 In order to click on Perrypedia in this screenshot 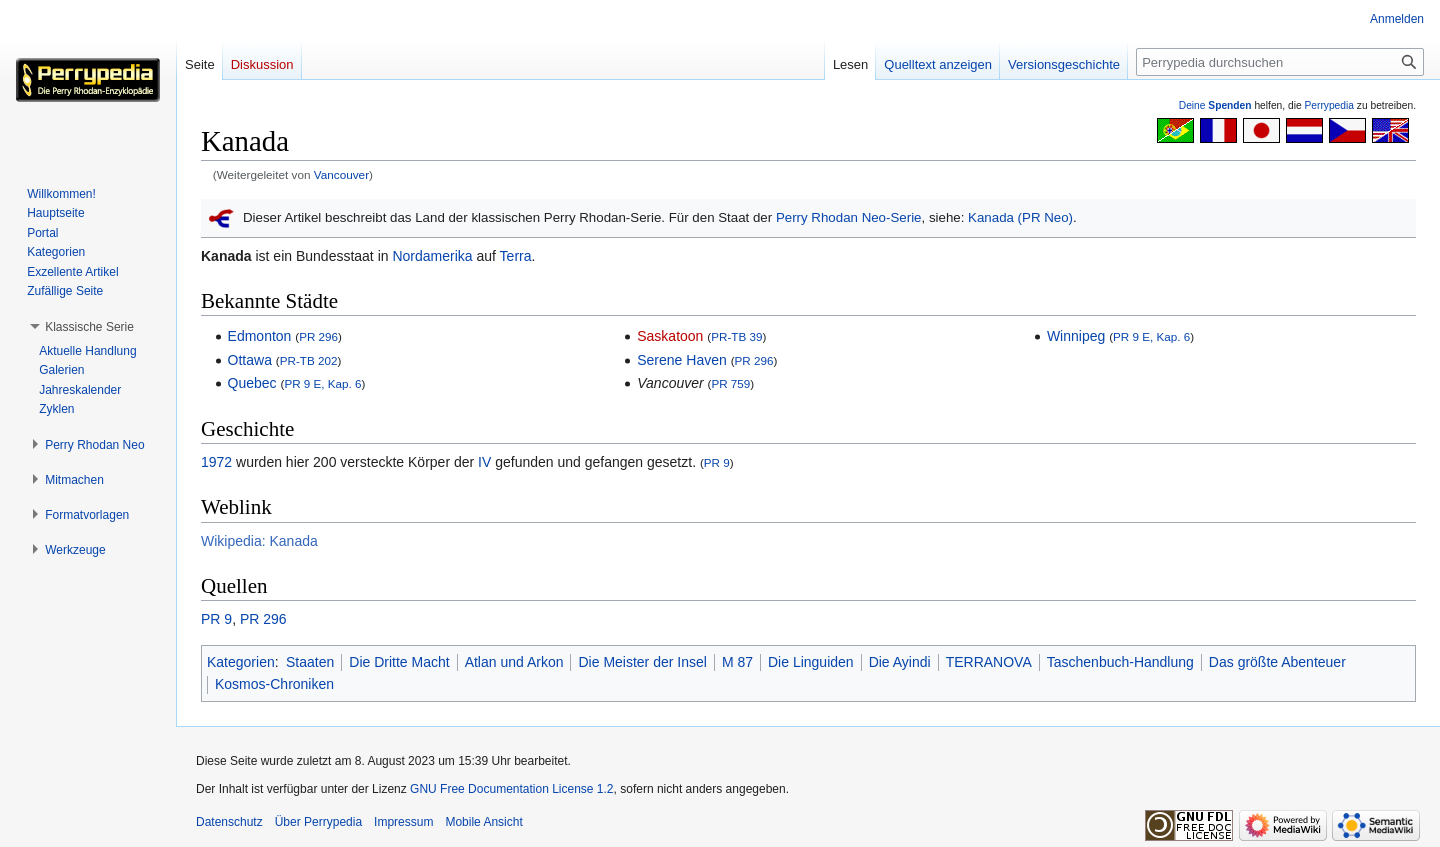, I will do `click(1329, 105)`.